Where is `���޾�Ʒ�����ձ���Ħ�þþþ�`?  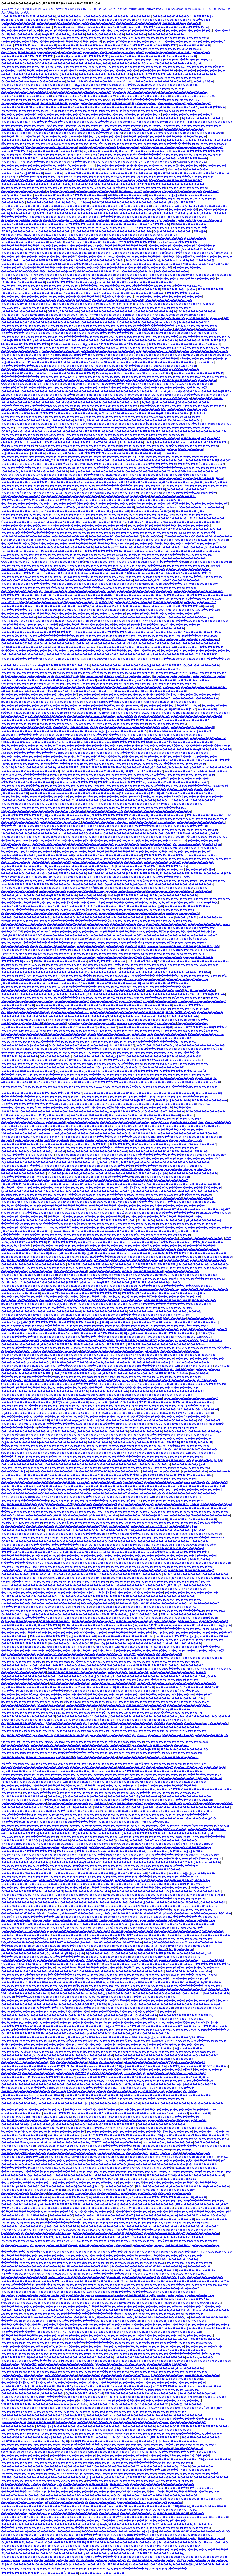 ���޾�Ʒ�����ձ���Ħ�þþþ� is located at coordinates (148, 1752).